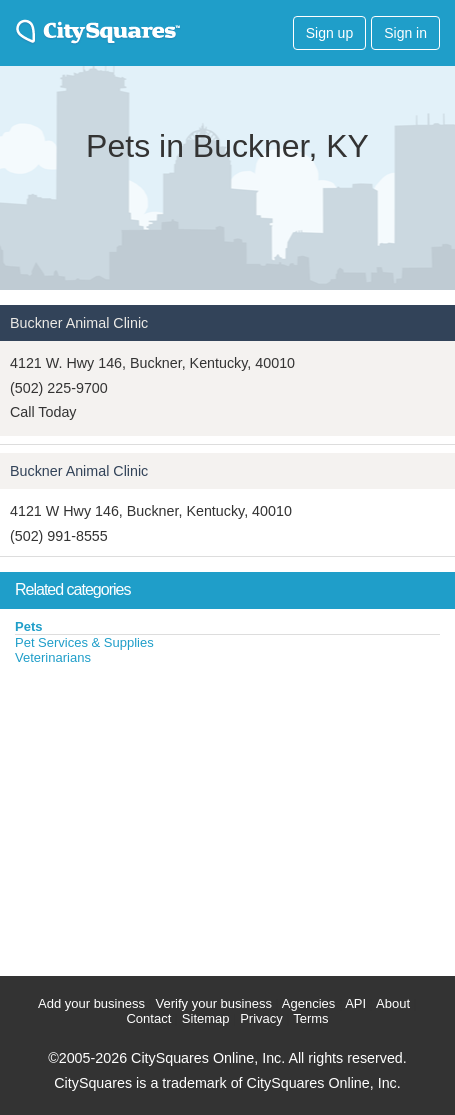 The width and height of the screenshot is (455, 1115). I want to click on Add your business, so click(91, 1003).